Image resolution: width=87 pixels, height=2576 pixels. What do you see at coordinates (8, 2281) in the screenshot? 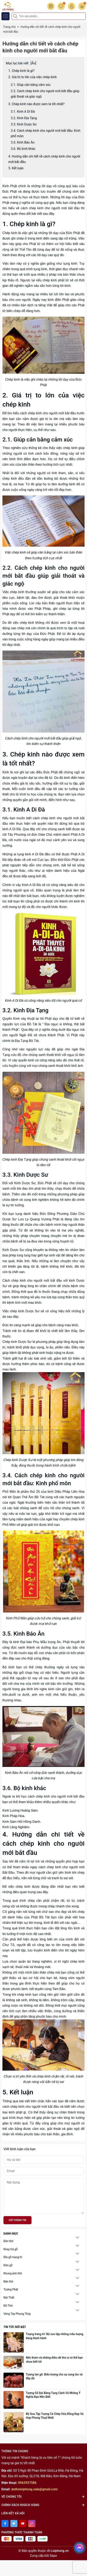
I see `Bàn thờ` at bounding box center [8, 2281].